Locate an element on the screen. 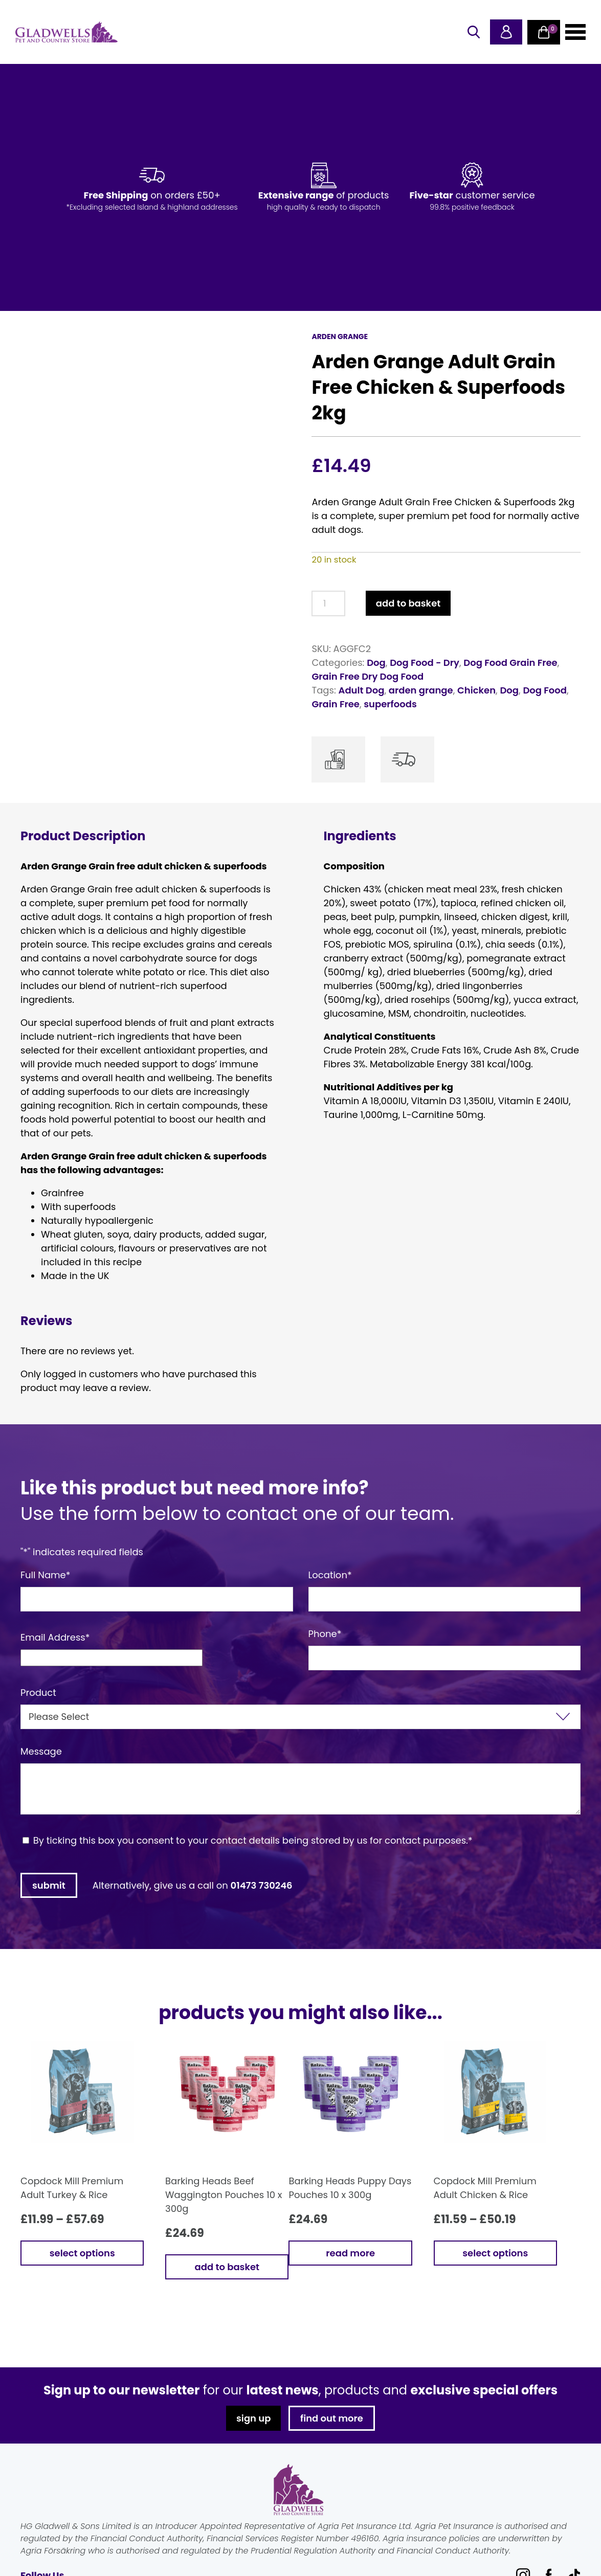 The image size is (601, 2576). Add to basket is located at coordinates (408, 603).